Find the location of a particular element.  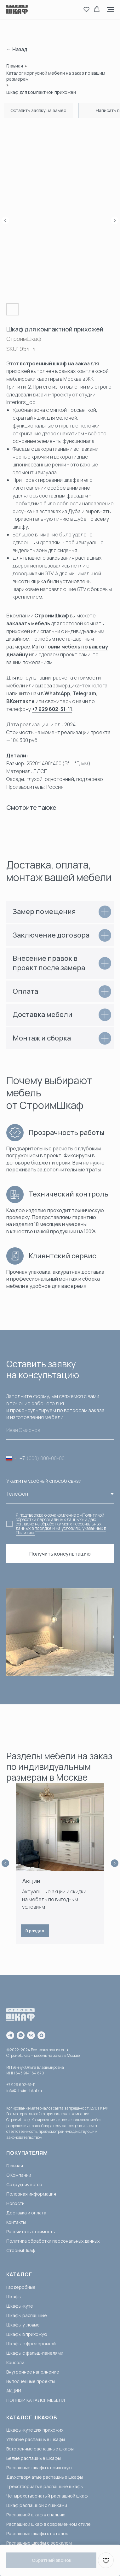

Главная is located at coordinates (14, 66).